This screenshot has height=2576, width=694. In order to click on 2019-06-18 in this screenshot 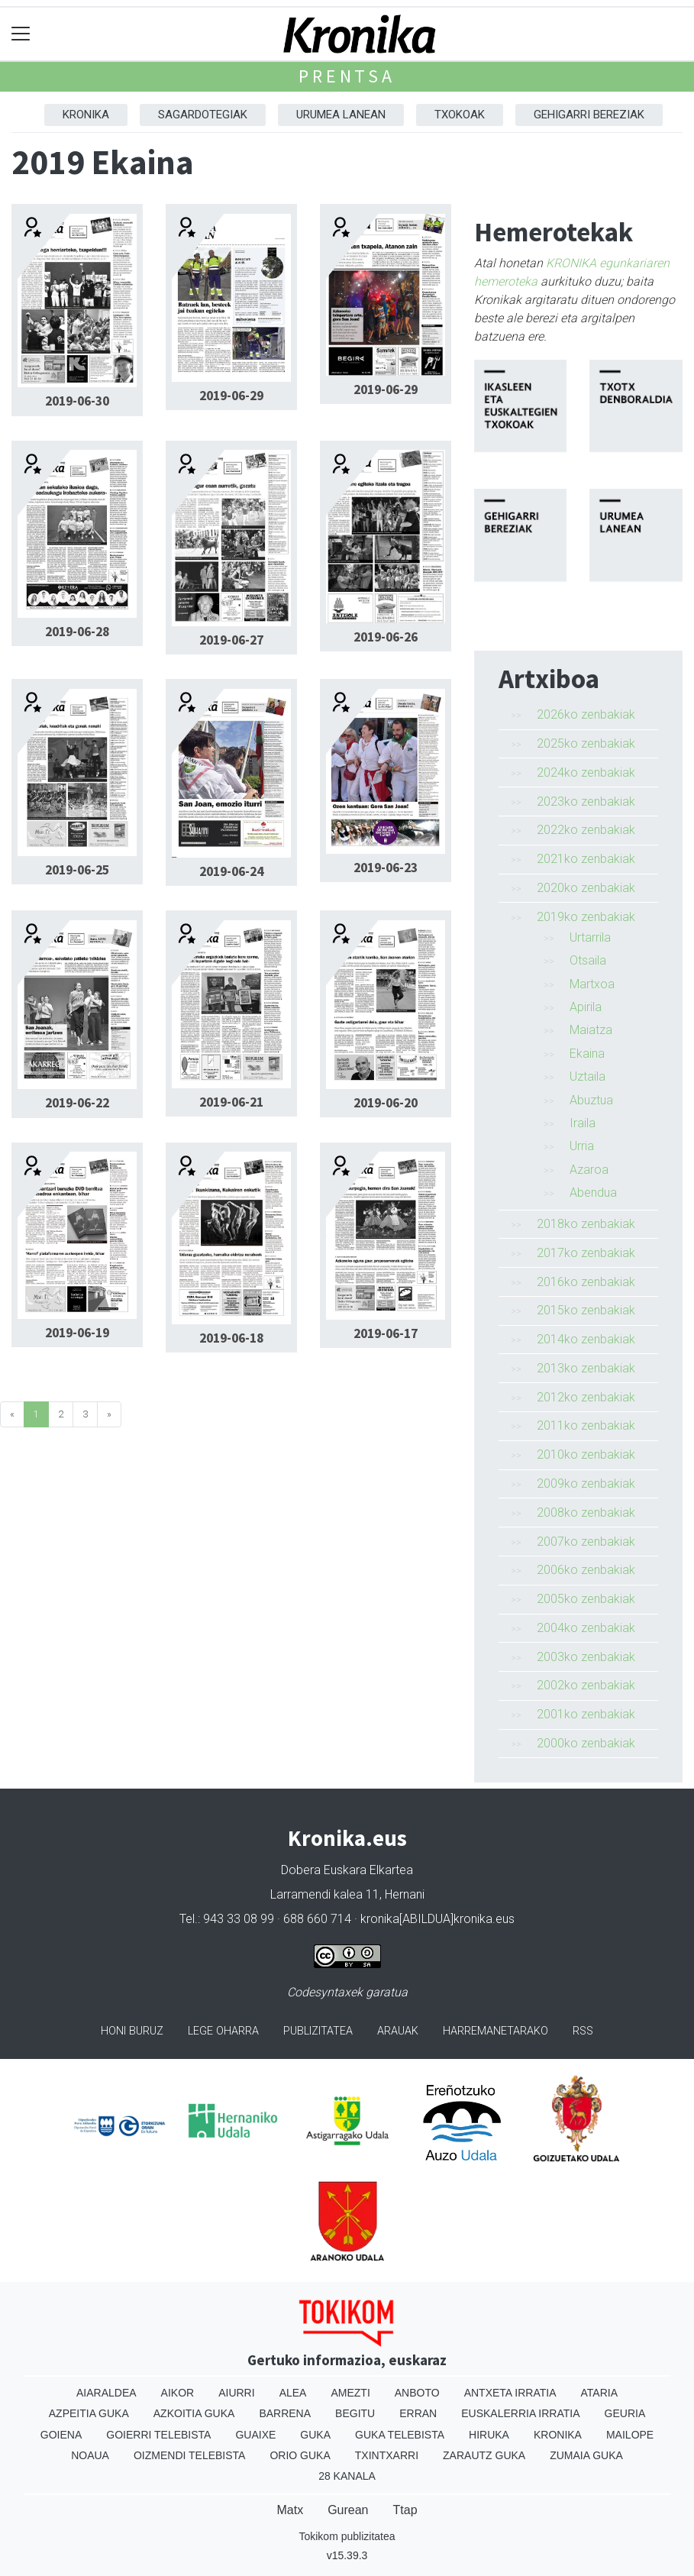, I will do `click(231, 1338)`.